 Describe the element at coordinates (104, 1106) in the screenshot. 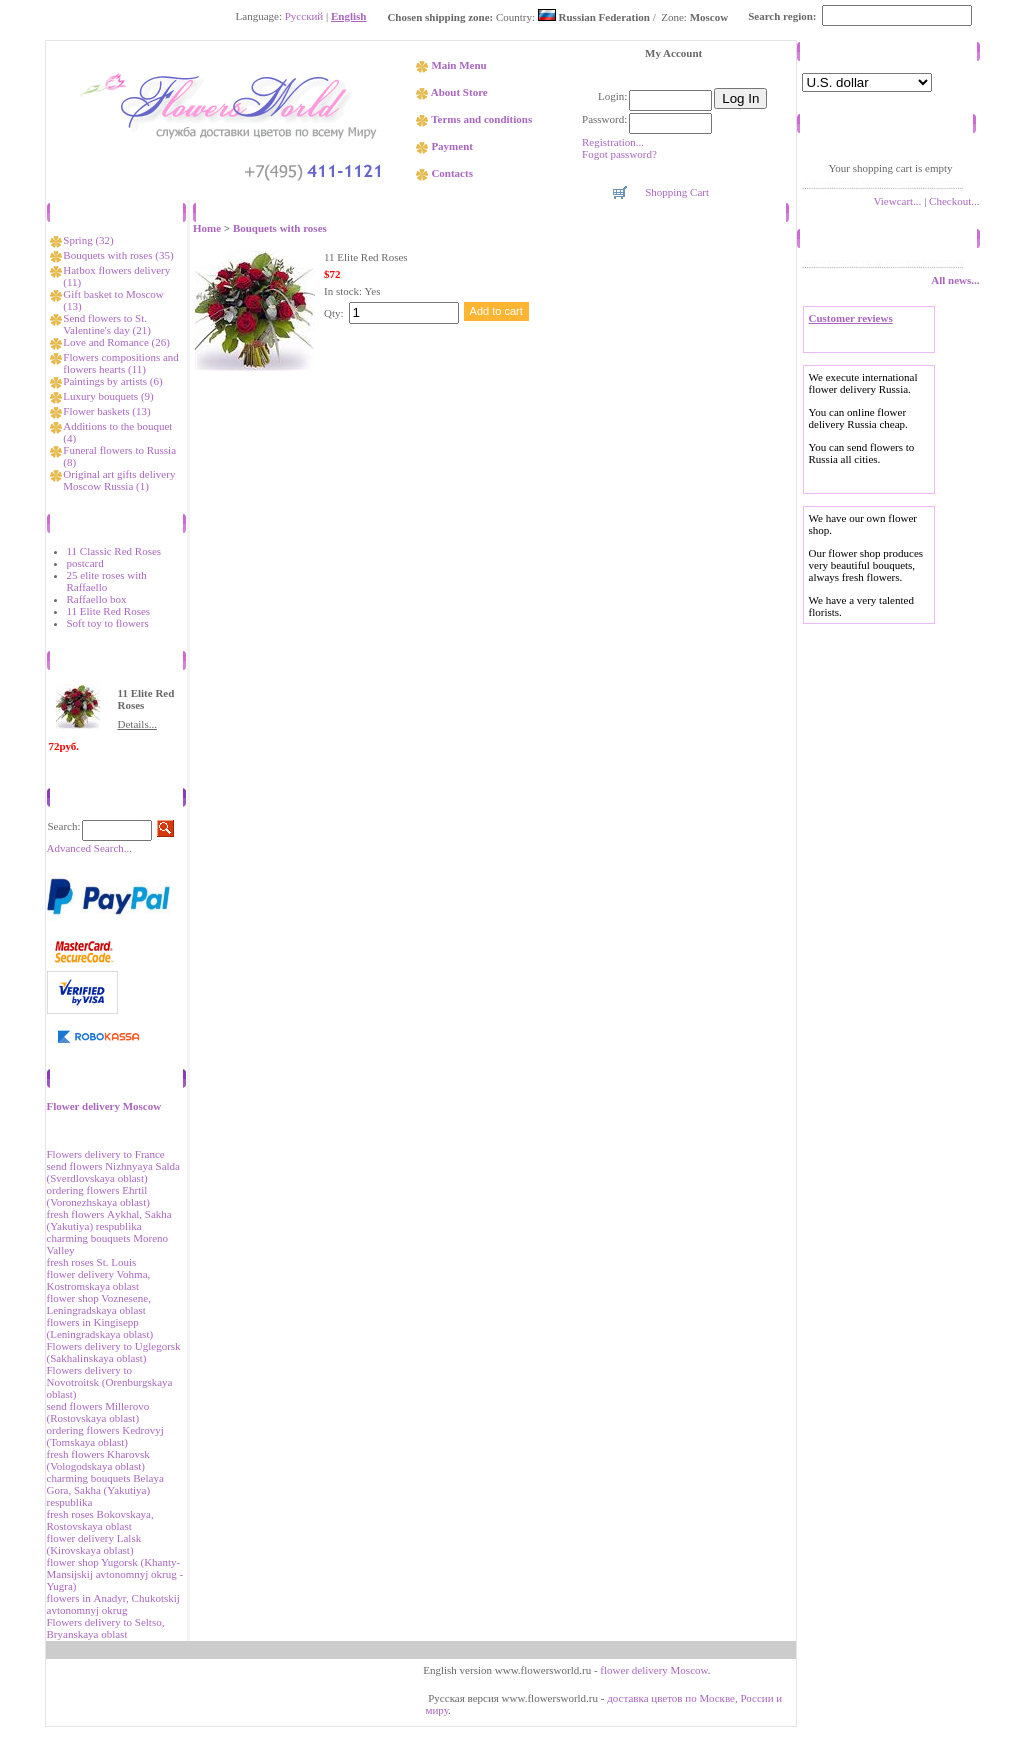

I see `Flower delivery Moscow` at that location.